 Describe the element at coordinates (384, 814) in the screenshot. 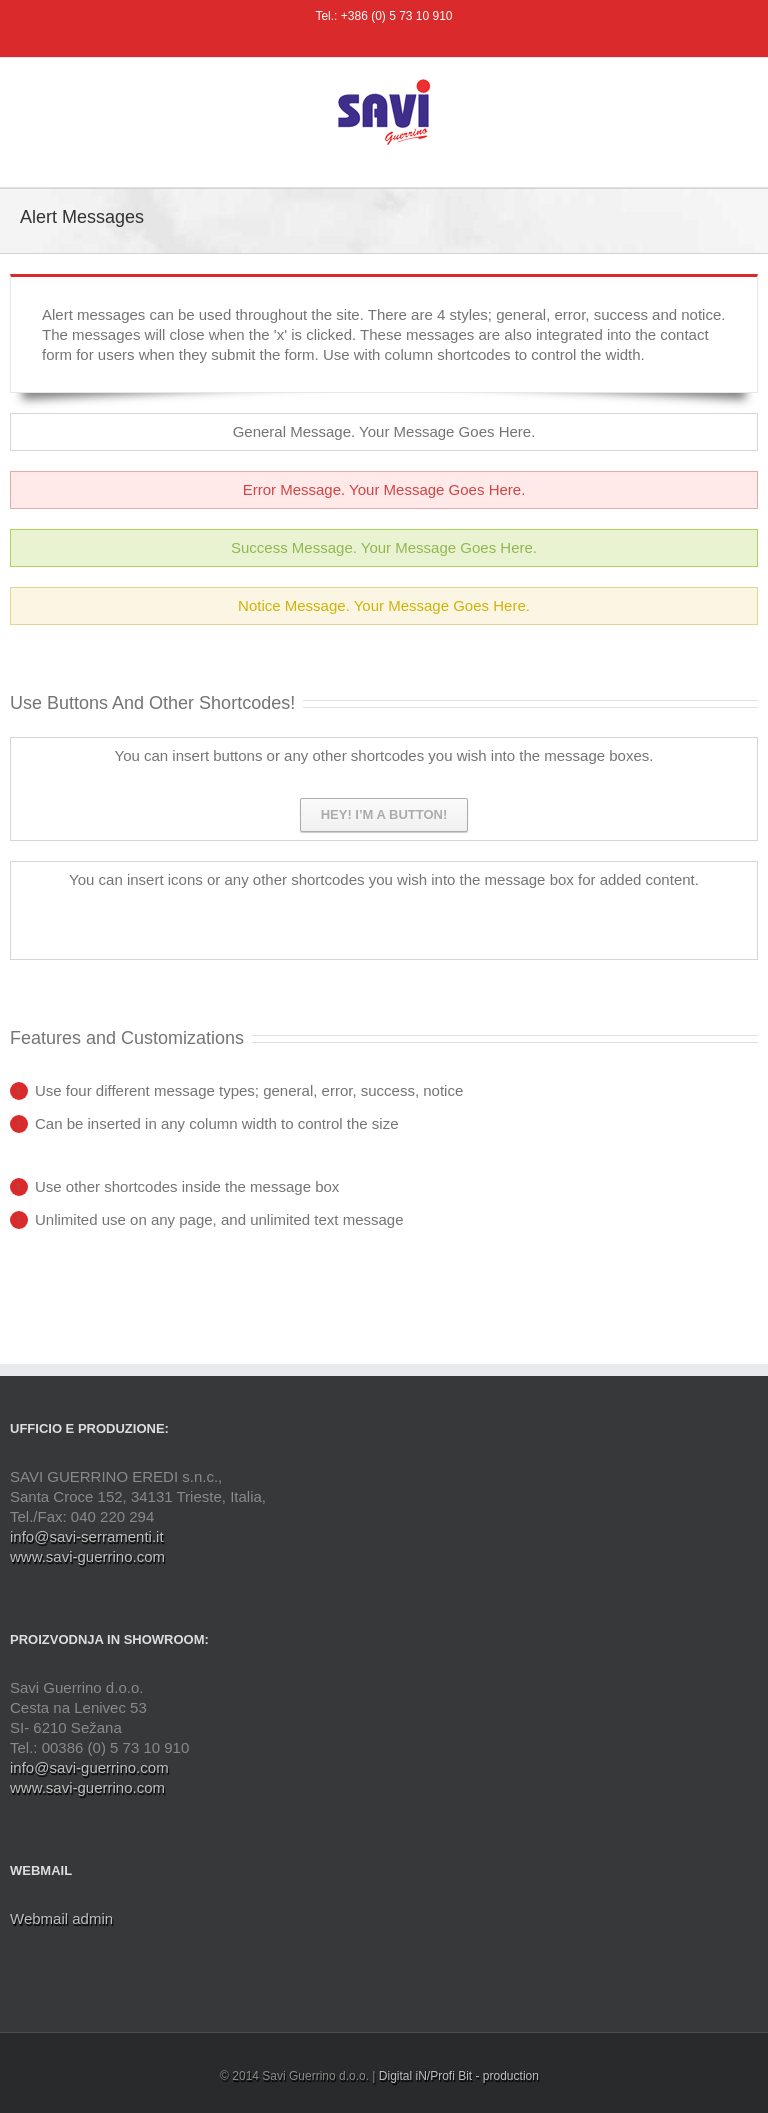

I see `Hey! I’m a button!` at that location.